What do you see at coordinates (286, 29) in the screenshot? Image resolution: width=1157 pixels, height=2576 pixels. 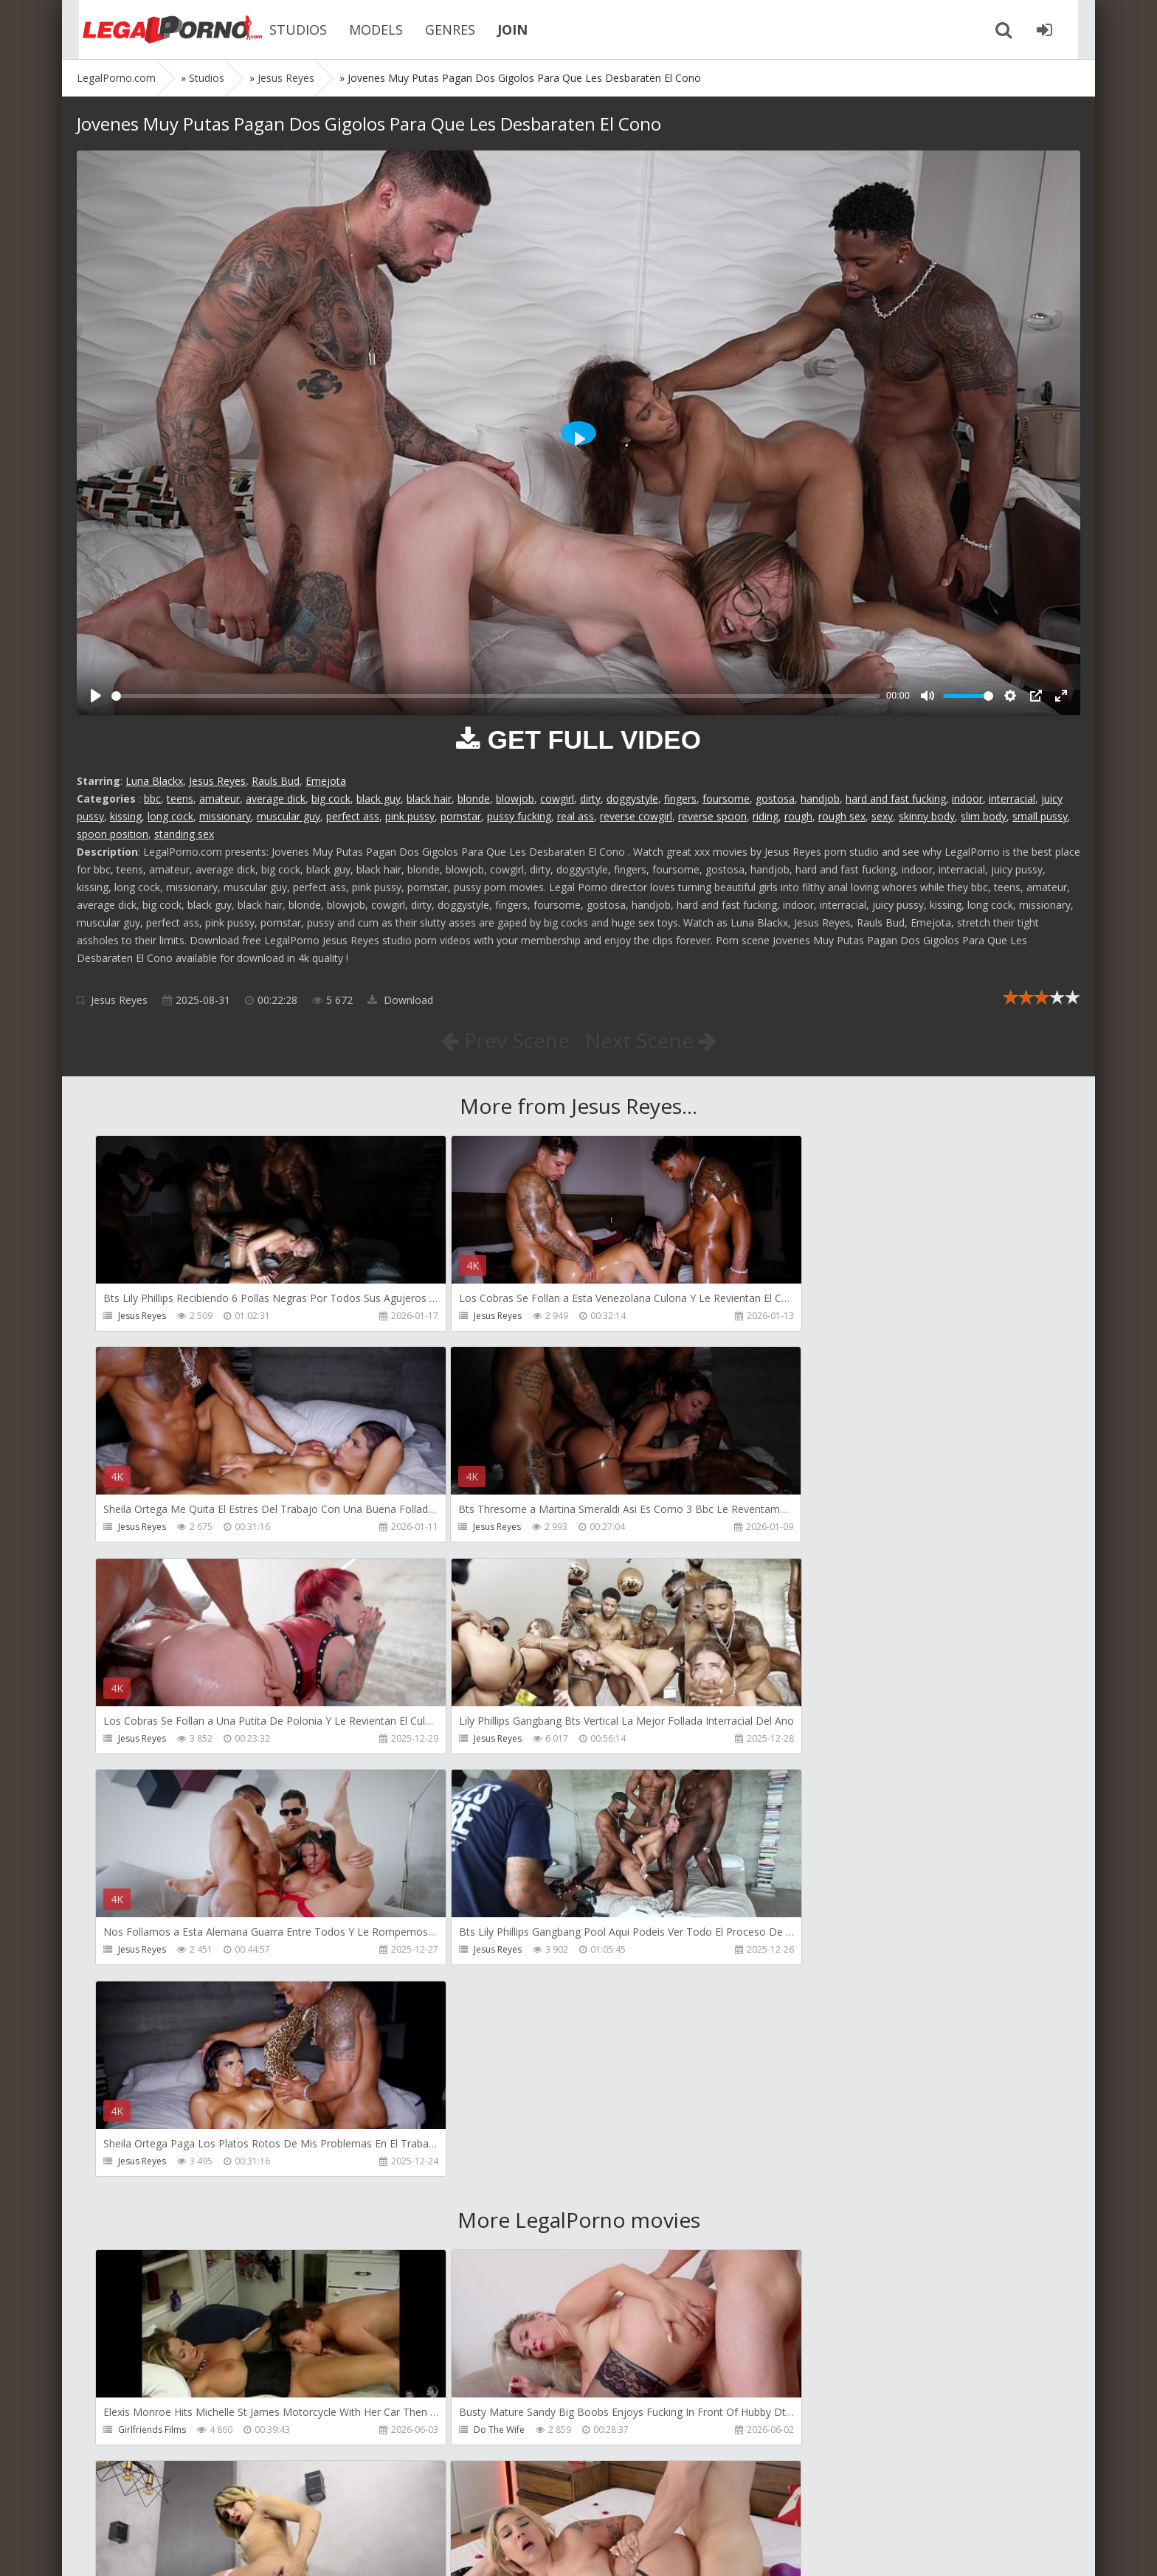 I see `STUDIOS` at bounding box center [286, 29].